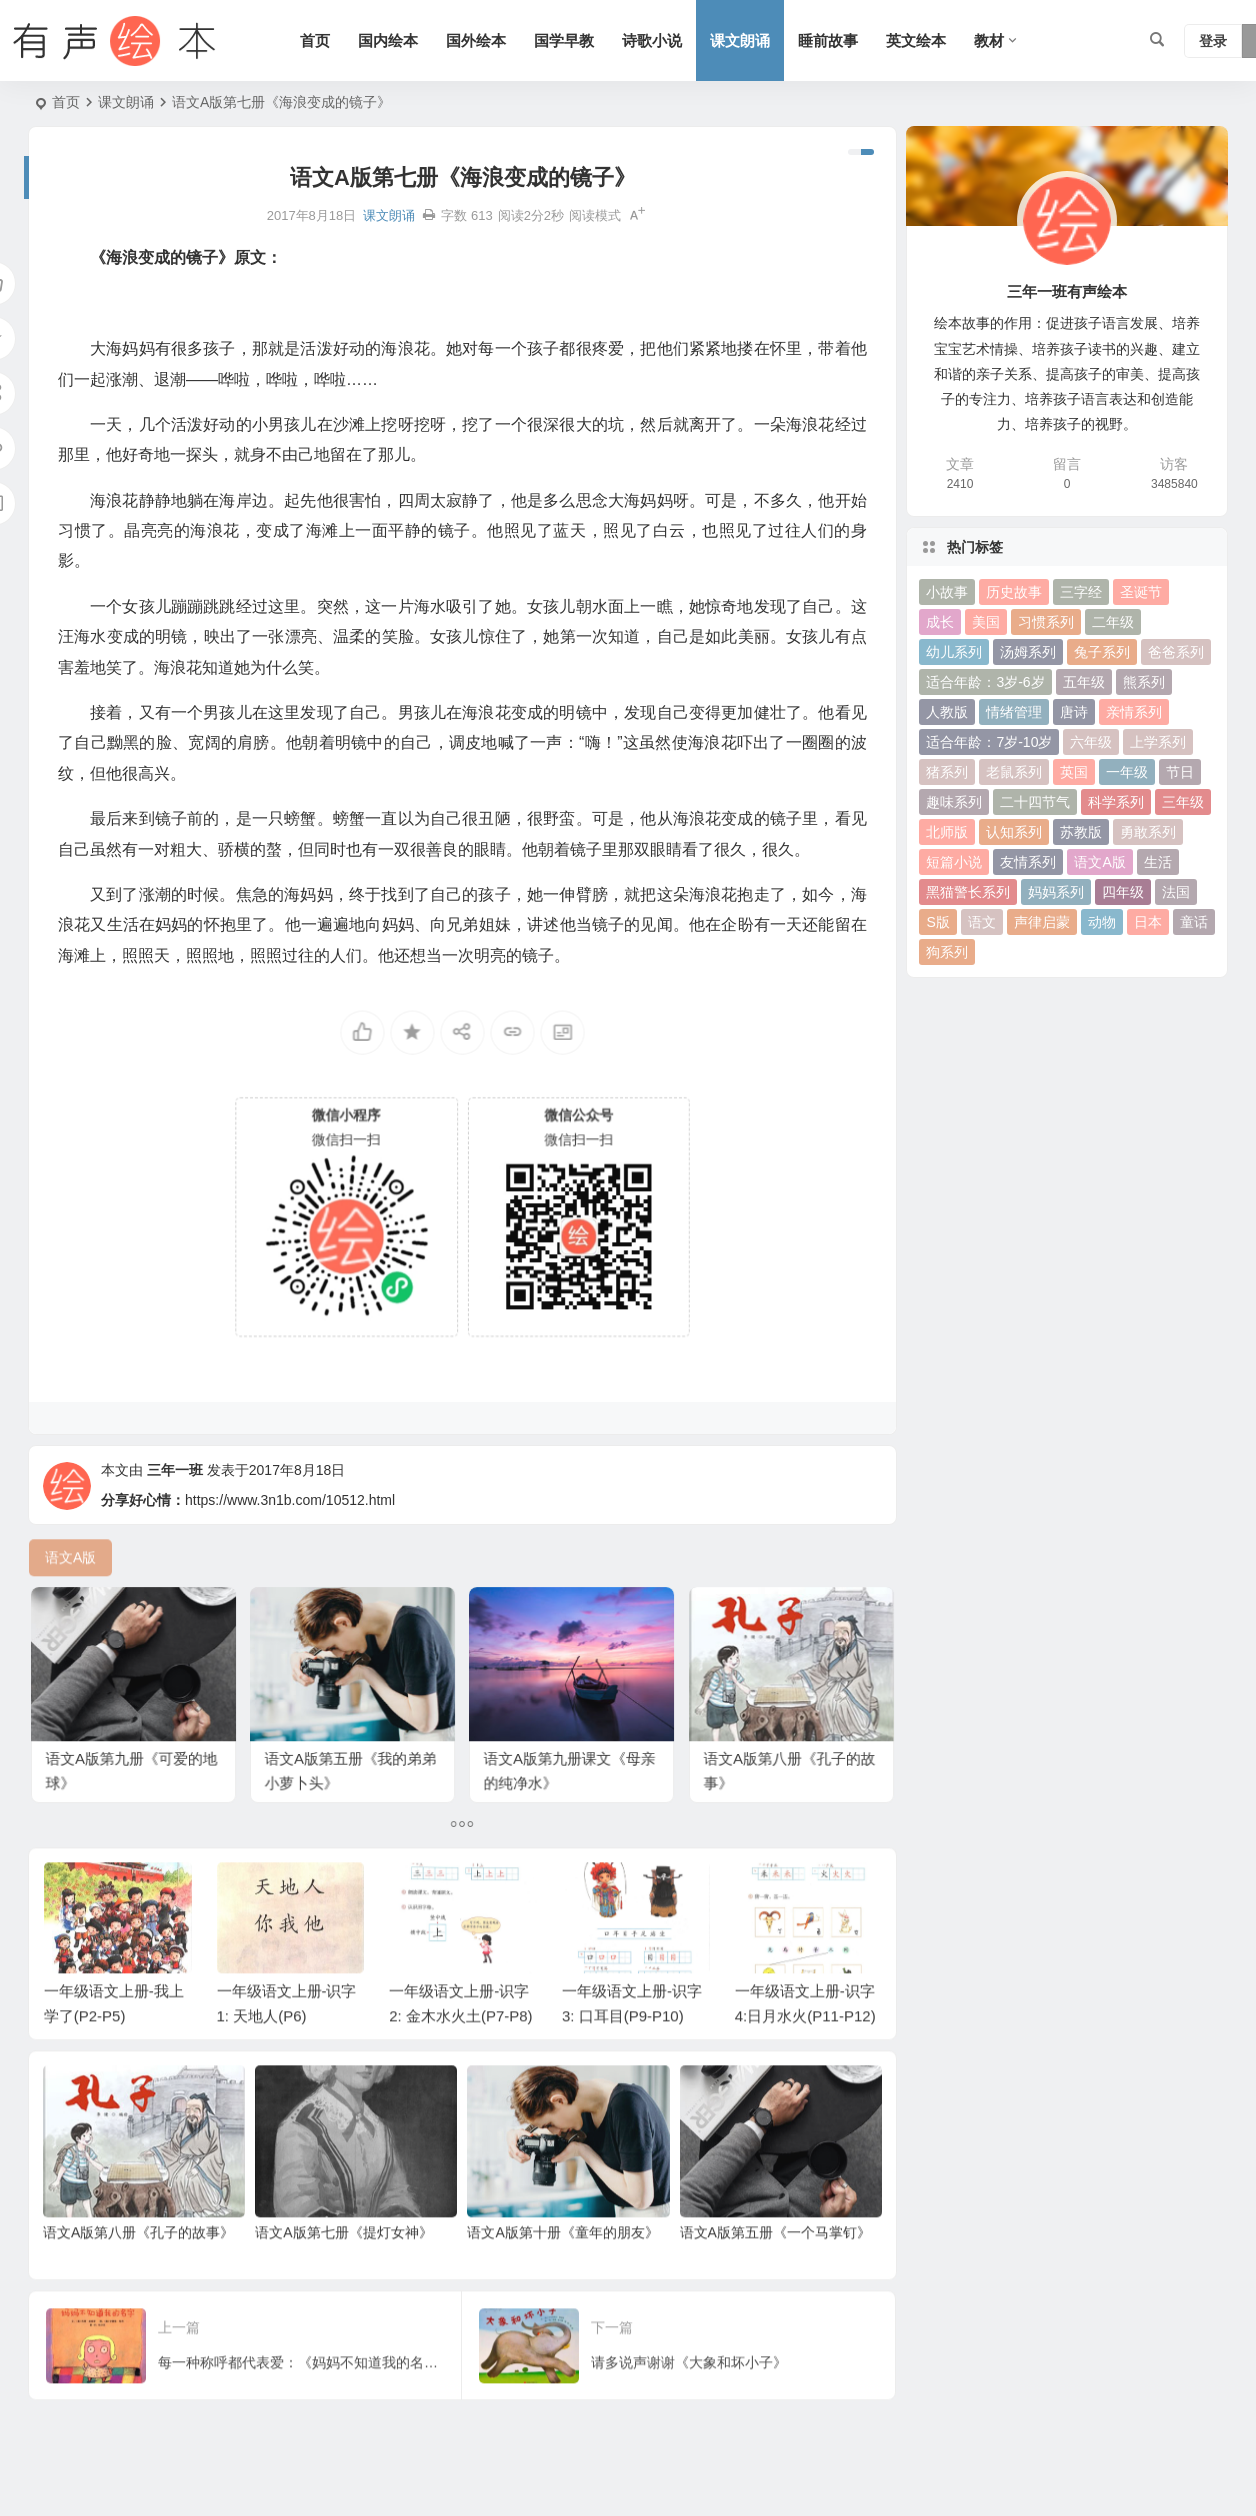  Describe the element at coordinates (989, 742) in the screenshot. I see `适合年龄：7岁-10岁 [适合年龄：7岁-10岁 (41 项)]` at that location.